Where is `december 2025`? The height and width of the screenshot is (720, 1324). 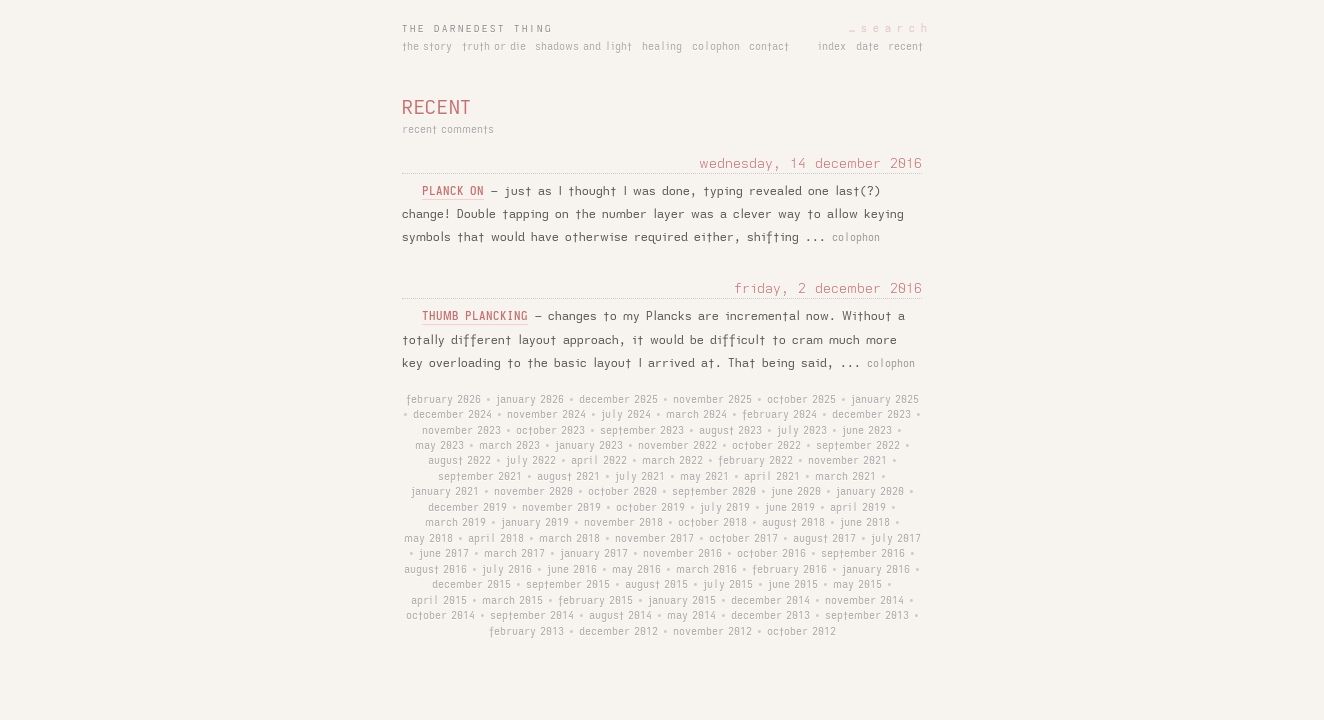 december 2025 is located at coordinates (618, 400).